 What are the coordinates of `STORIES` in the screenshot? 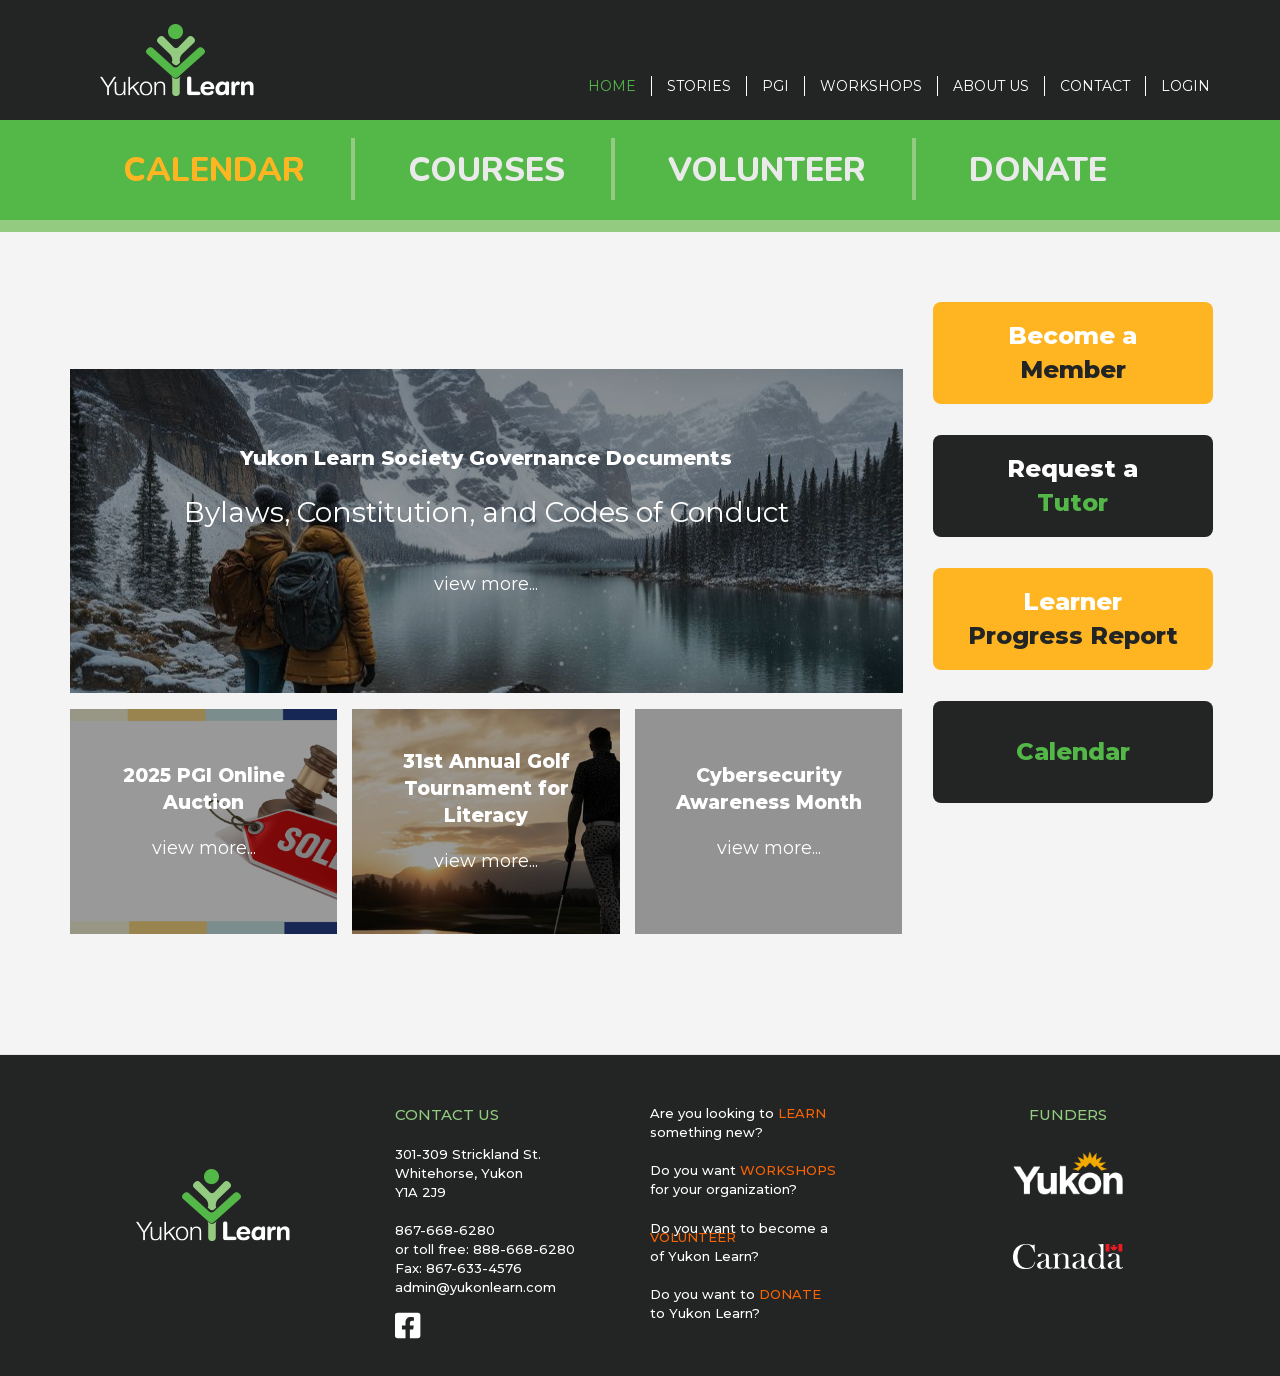 It's located at (699, 86).